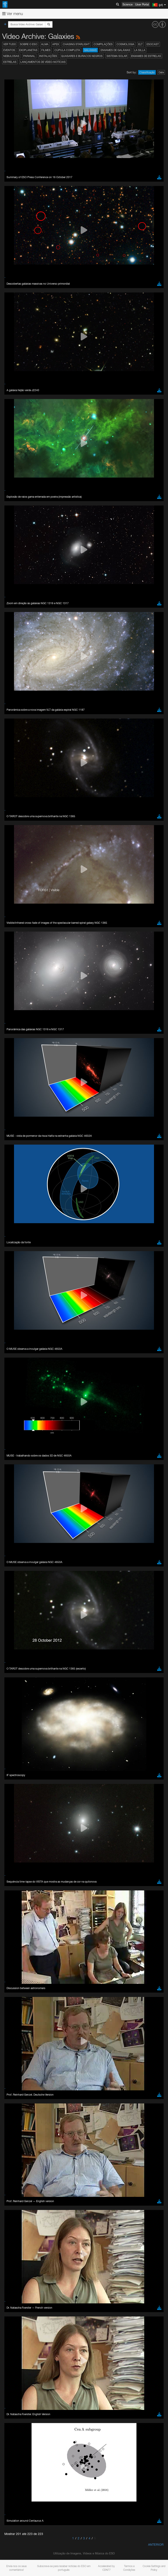 The width and height of the screenshot is (168, 2576). I want to click on YouTube, so click(9, 1160).